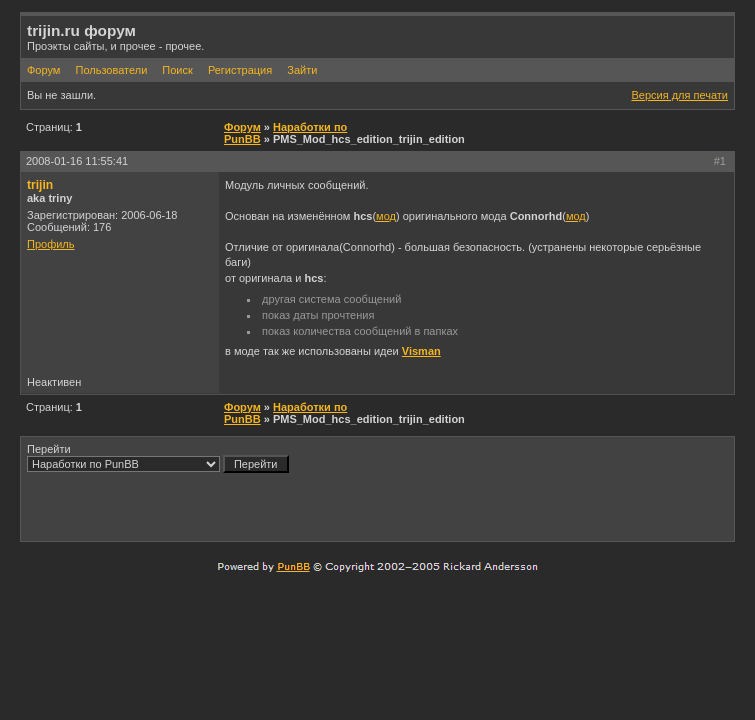 The height and width of the screenshot is (720, 755). What do you see at coordinates (43, 70) in the screenshot?
I see `Форум` at bounding box center [43, 70].